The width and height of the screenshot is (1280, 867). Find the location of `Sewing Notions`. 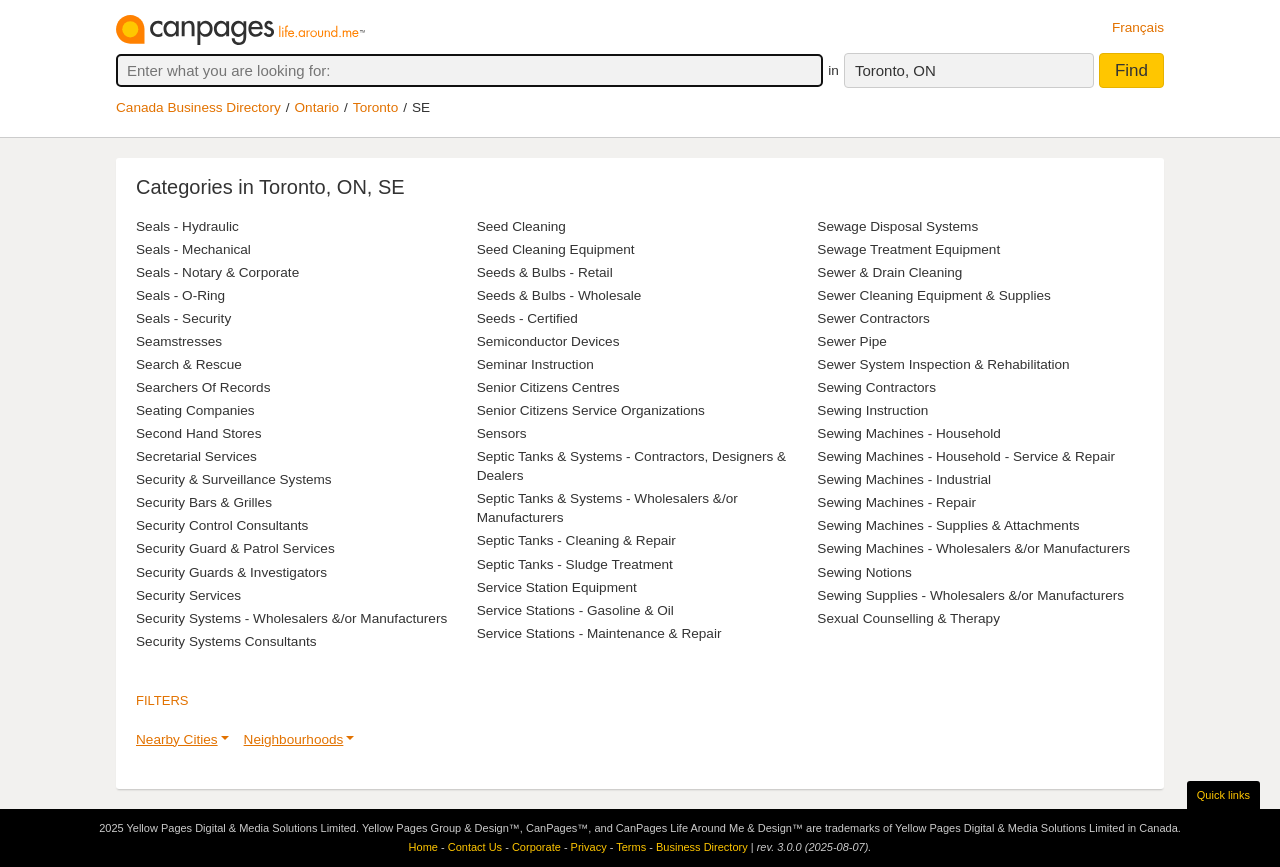

Sewing Notions is located at coordinates (864, 572).